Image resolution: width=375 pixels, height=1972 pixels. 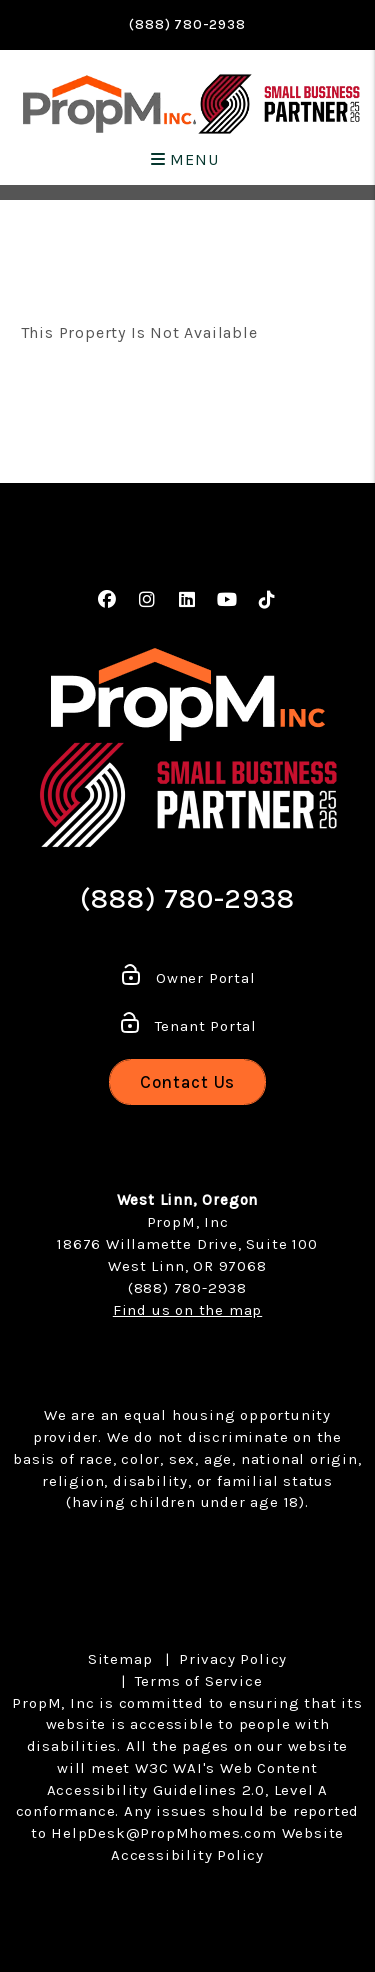 What do you see at coordinates (187, 24) in the screenshot?
I see `(888) 780-2938` at bounding box center [187, 24].